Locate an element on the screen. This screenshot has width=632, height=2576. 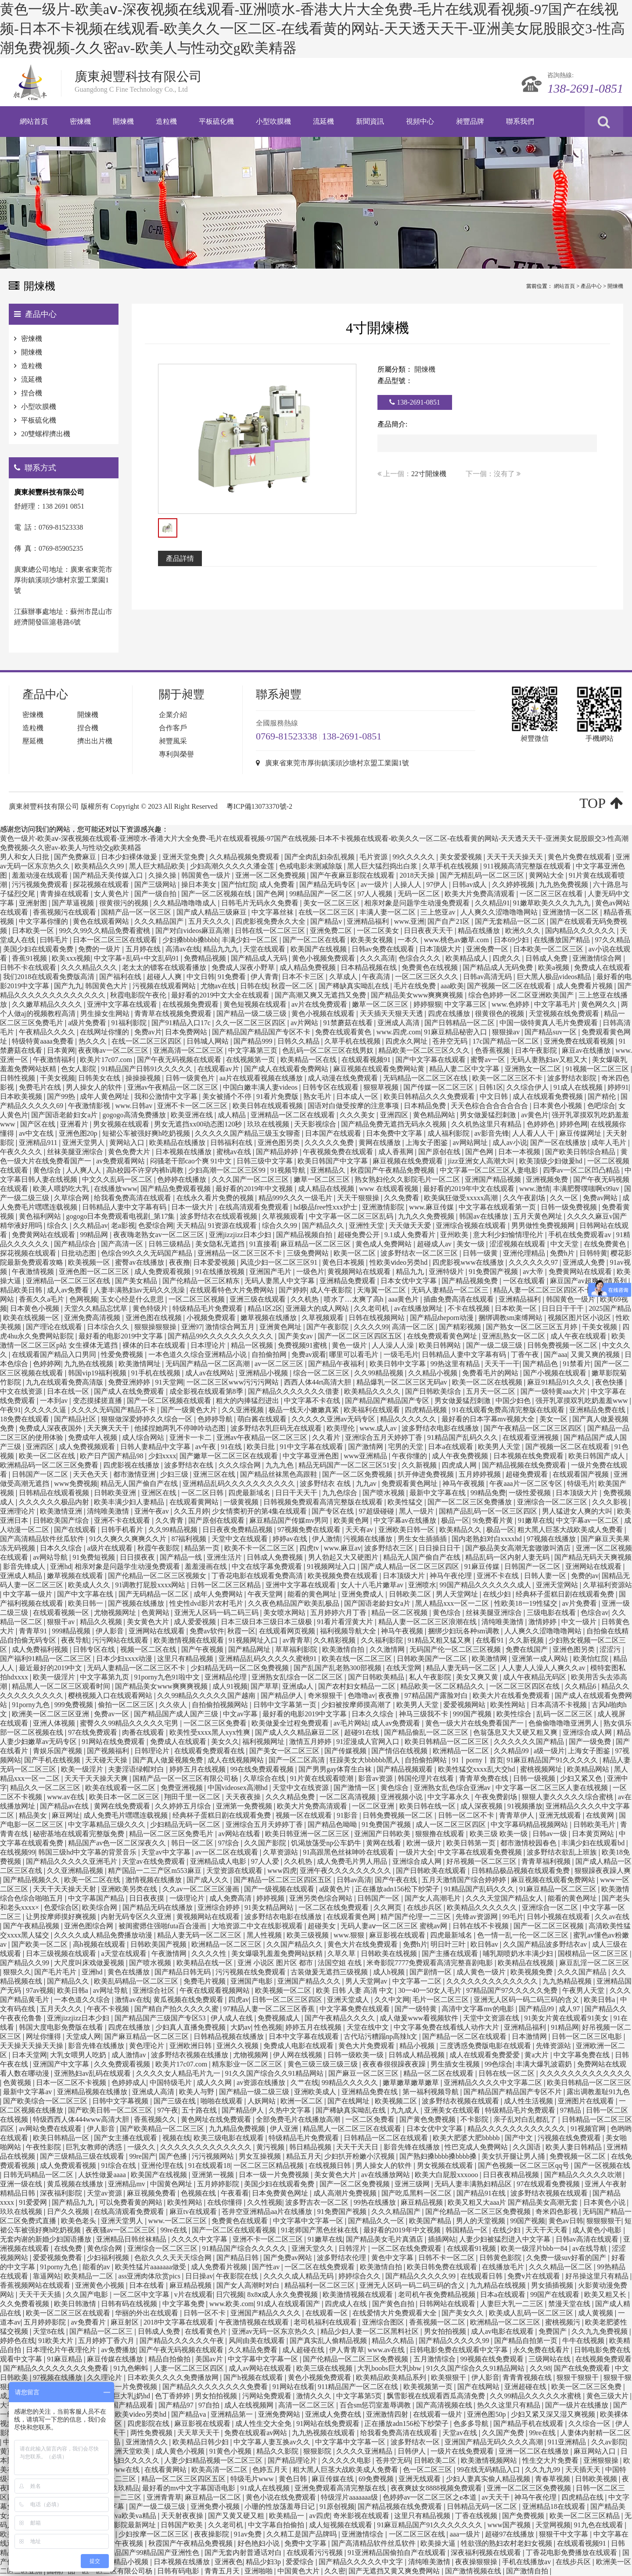
v片在线观看 is located at coordinates (193, 2294).